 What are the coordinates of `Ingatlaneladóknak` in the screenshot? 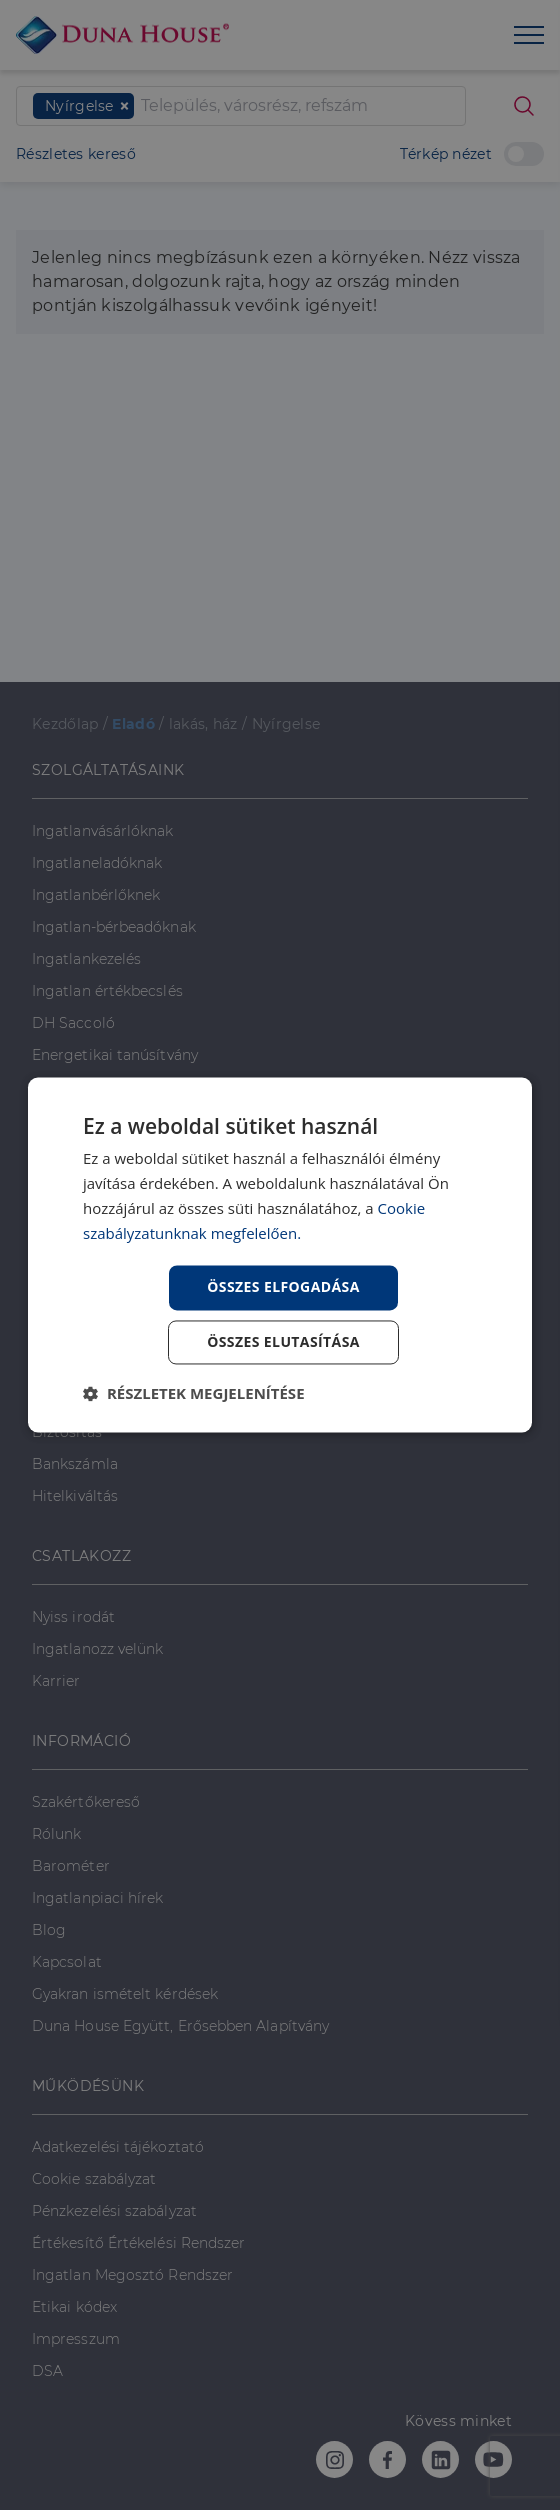 It's located at (97, 863).